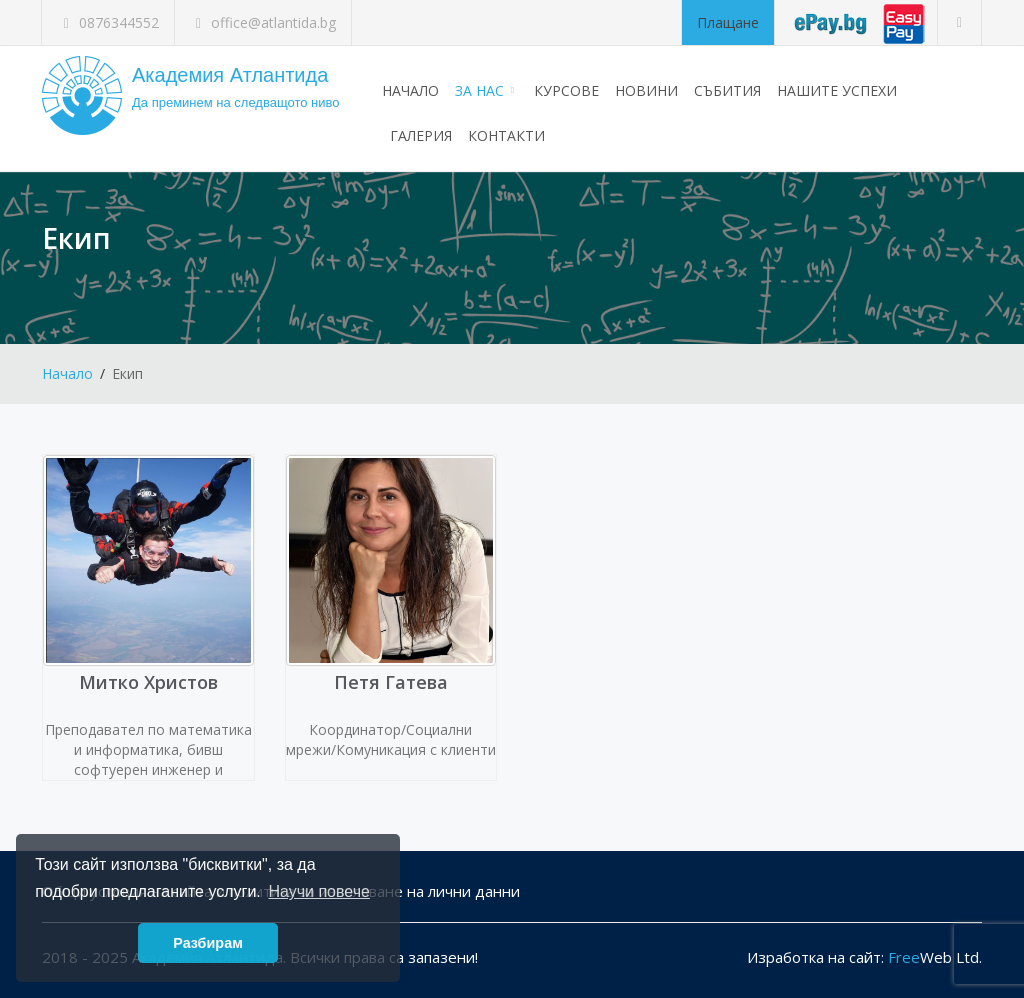  What do you see at coordinates (837, 90) in the screenshot?
I see `Нашите успехи` at bounding box center [837, 90].